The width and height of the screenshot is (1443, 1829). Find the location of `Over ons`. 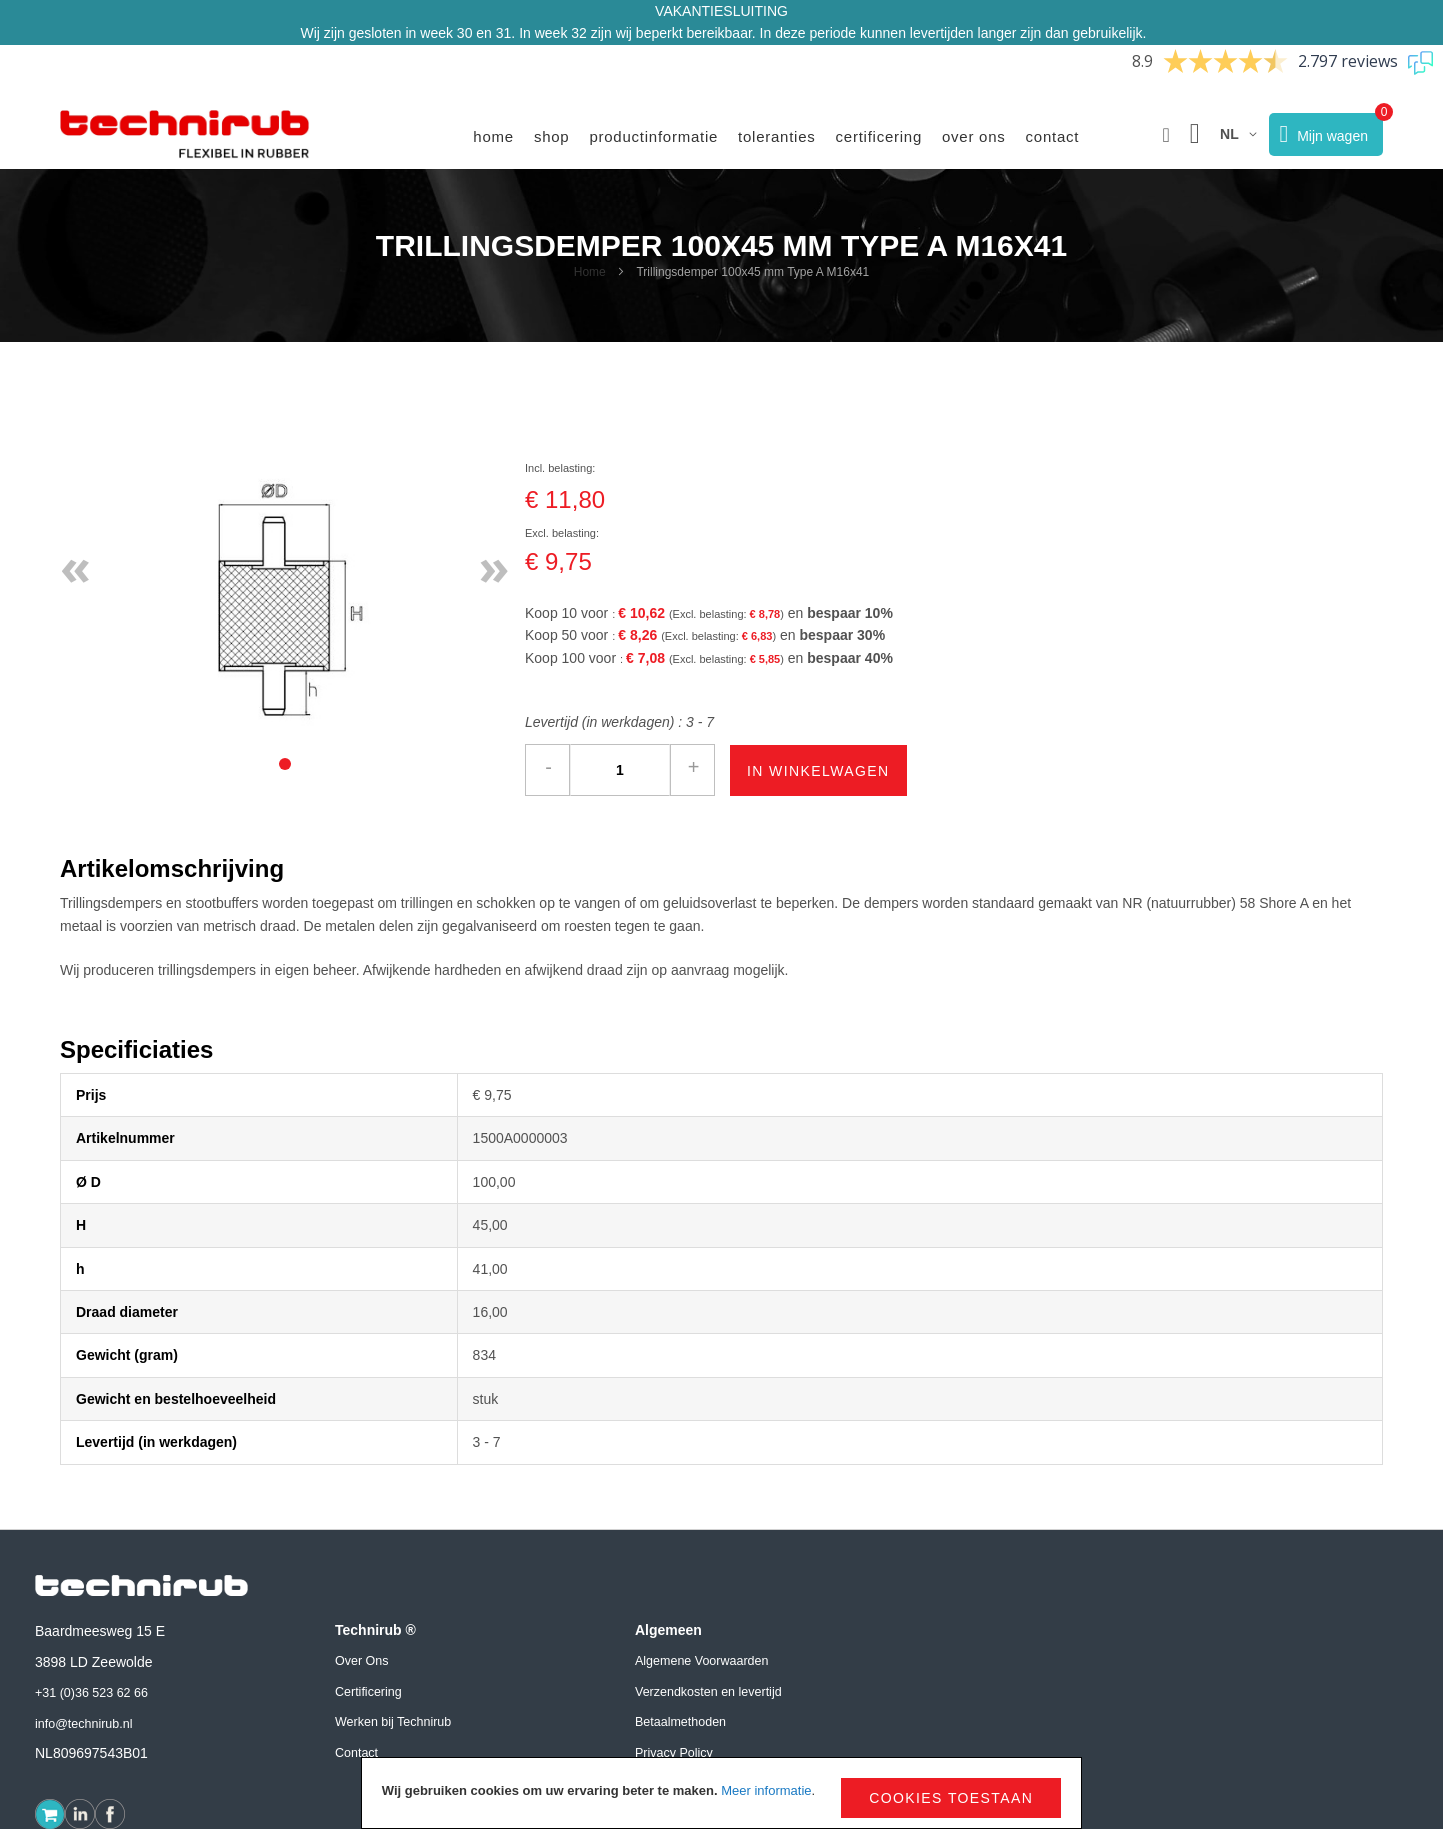

Over ons is located at coordinates (974, 136).